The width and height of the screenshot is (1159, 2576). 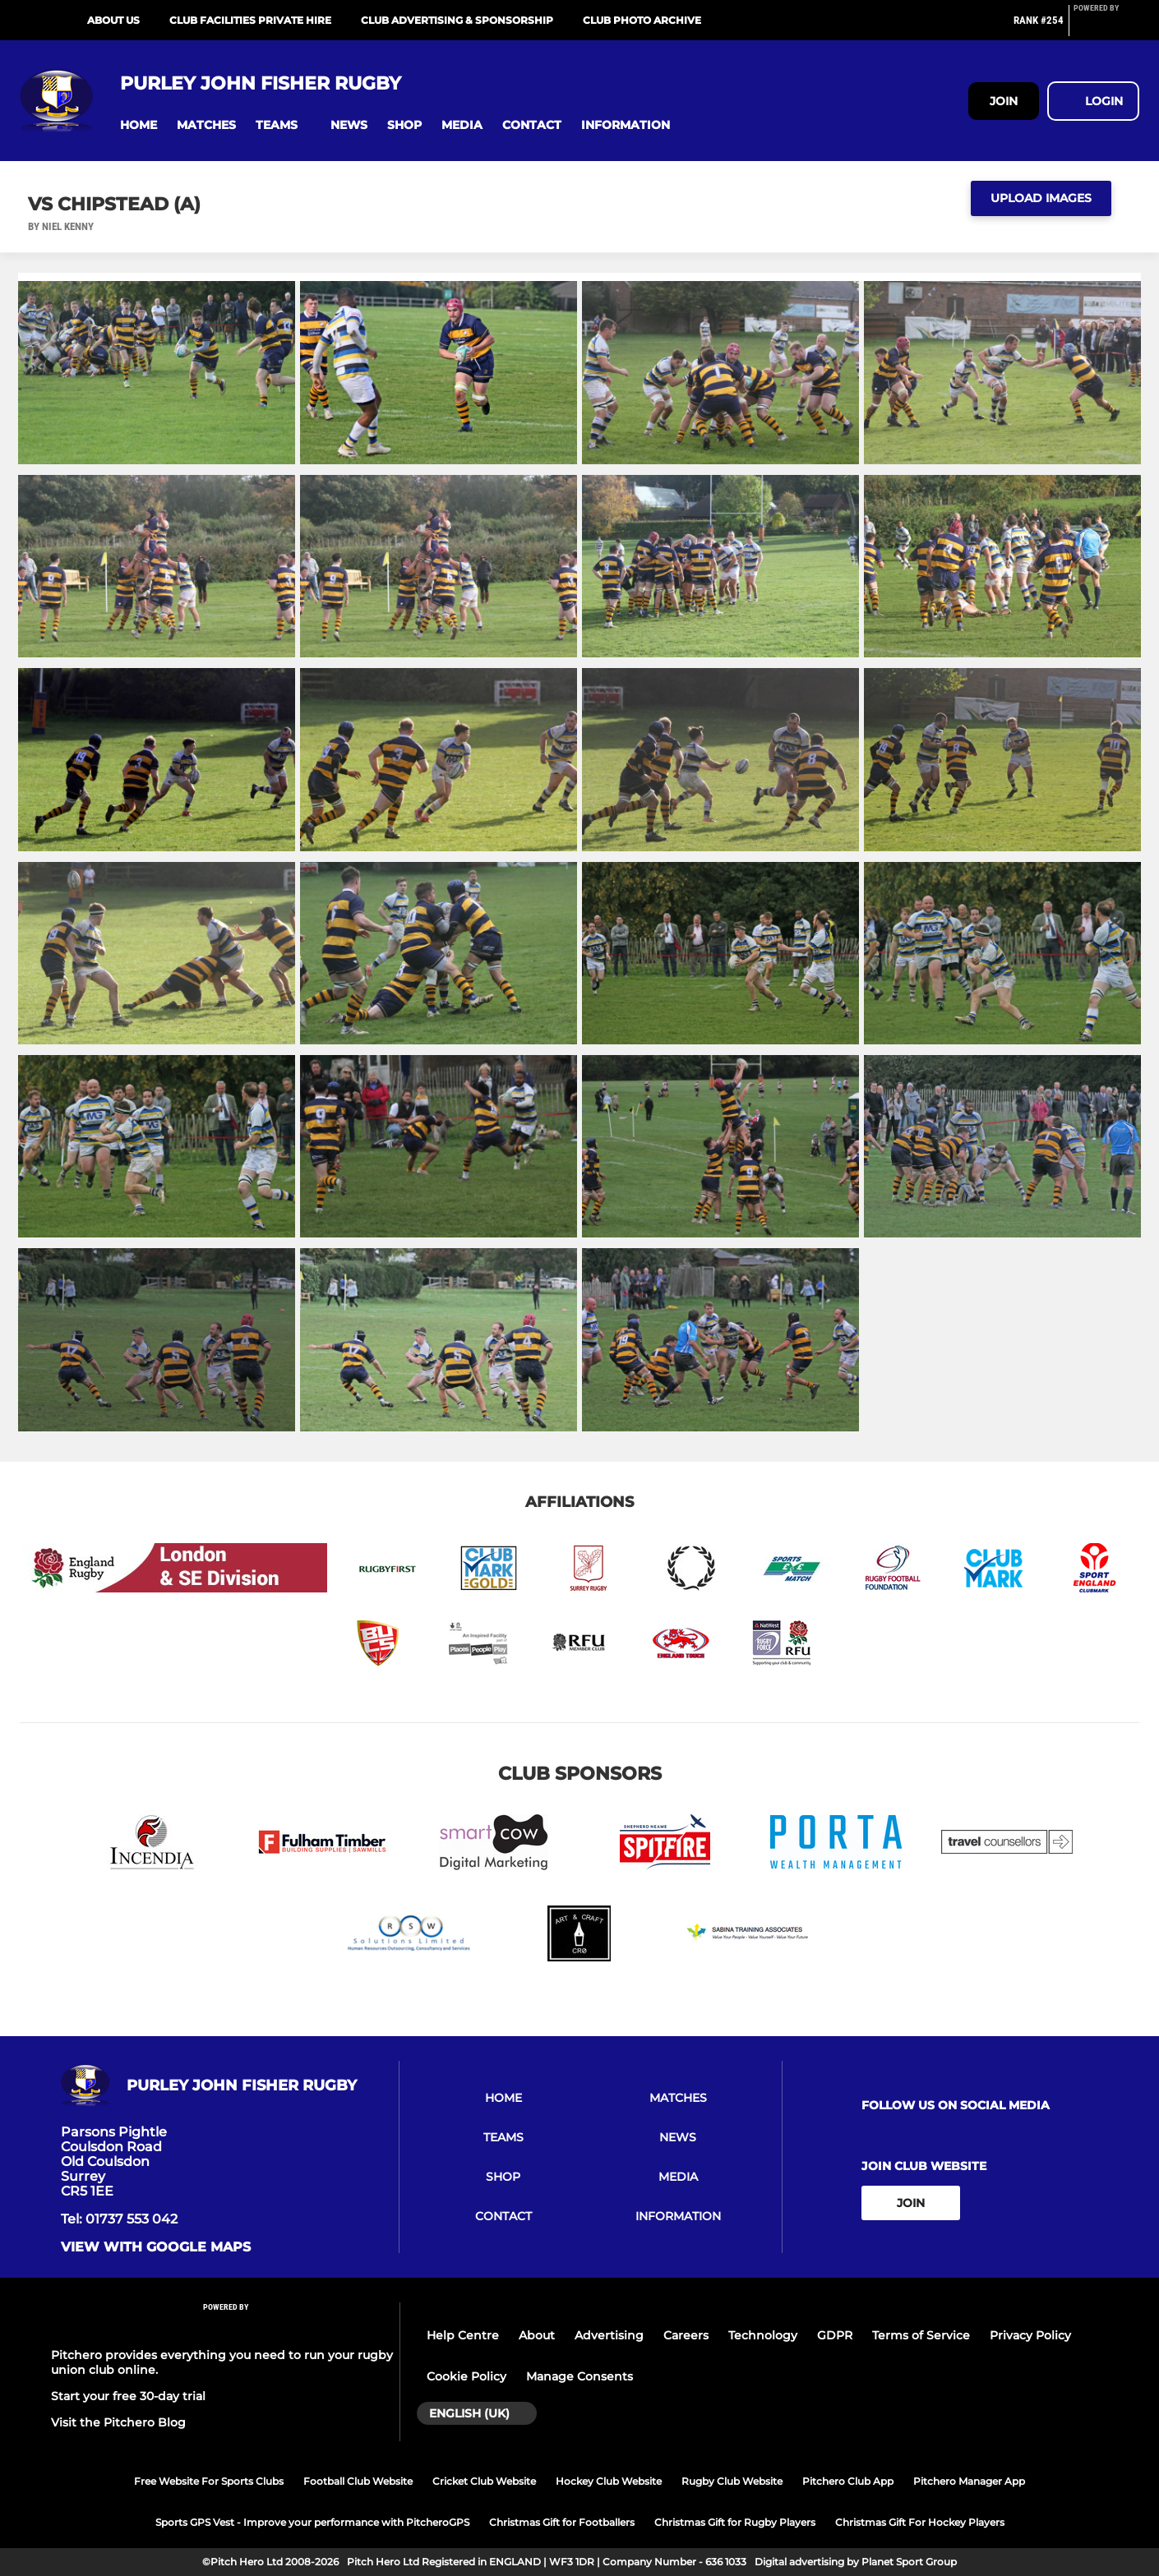 I want to click on Club Facilities Private Hire, so click(x=250, y=20).